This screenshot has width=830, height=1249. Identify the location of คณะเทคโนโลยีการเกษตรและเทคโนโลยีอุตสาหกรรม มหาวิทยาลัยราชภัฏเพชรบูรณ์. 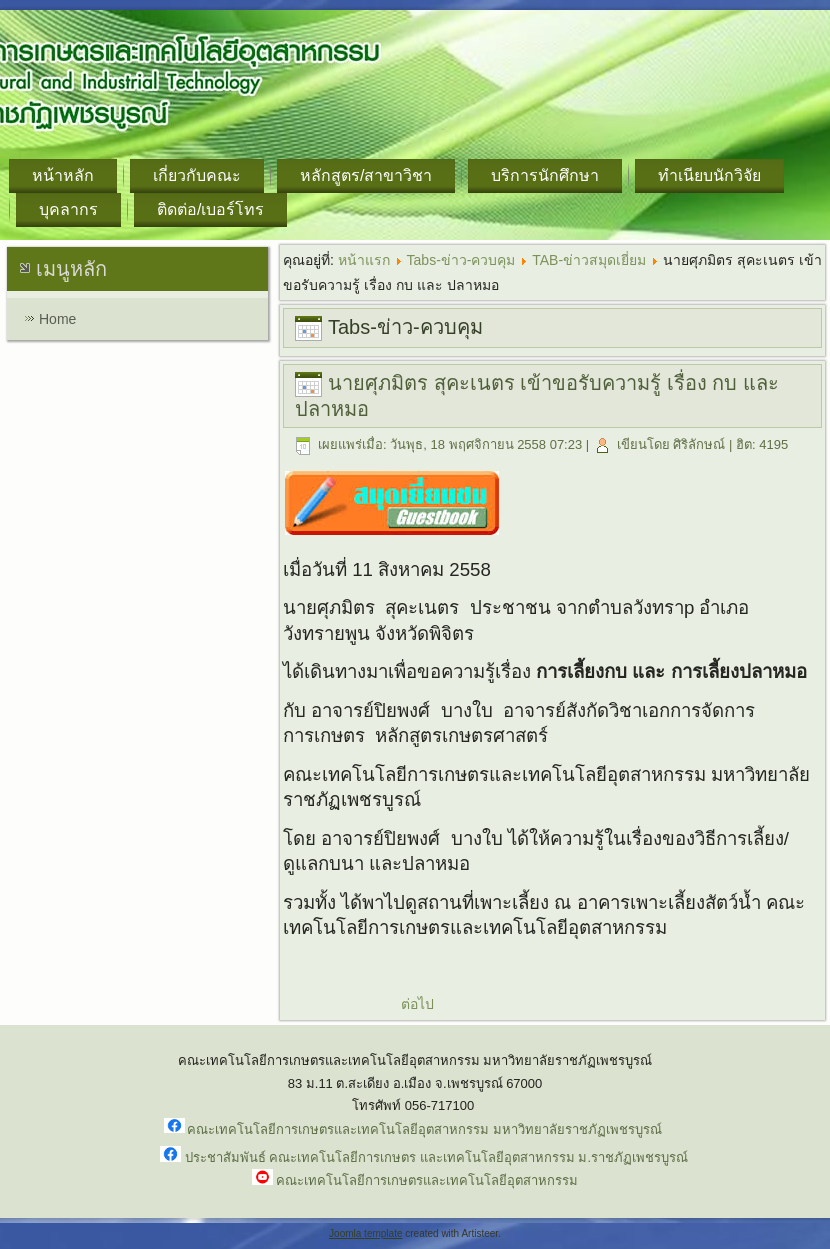
(424, 1129).